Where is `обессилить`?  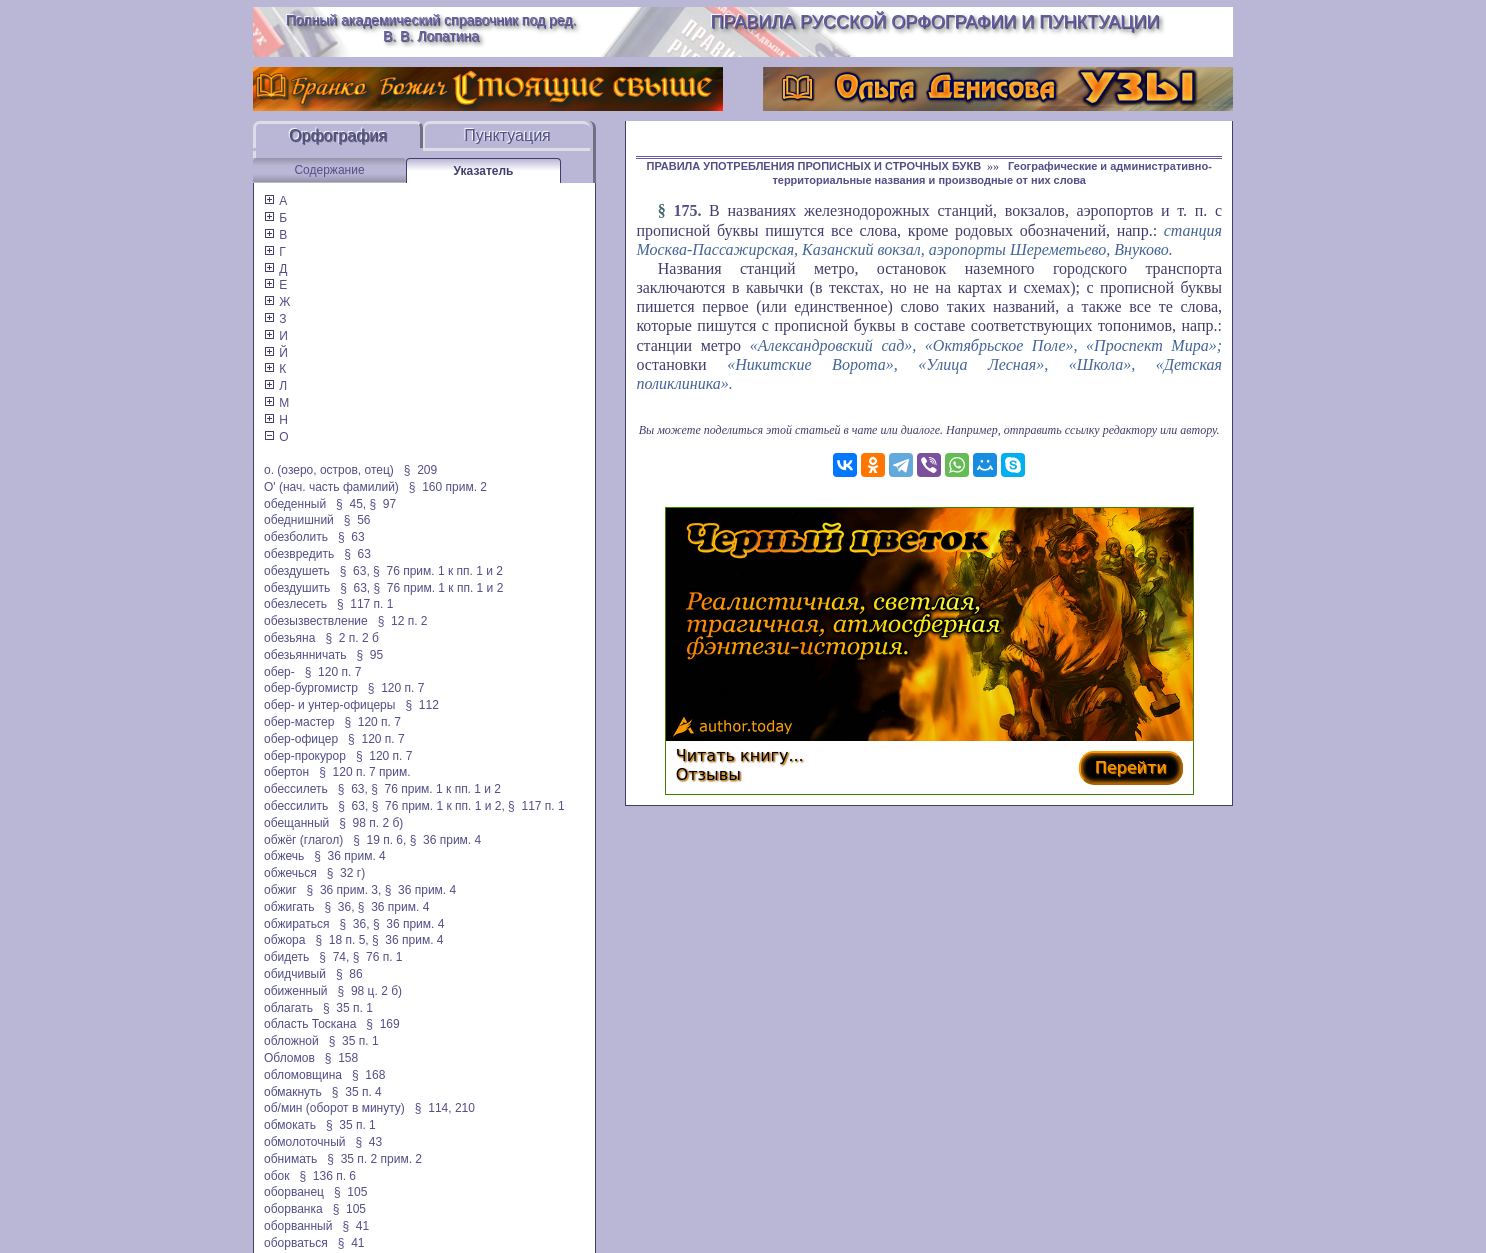
обессилить is located at coordinates (296, 806).